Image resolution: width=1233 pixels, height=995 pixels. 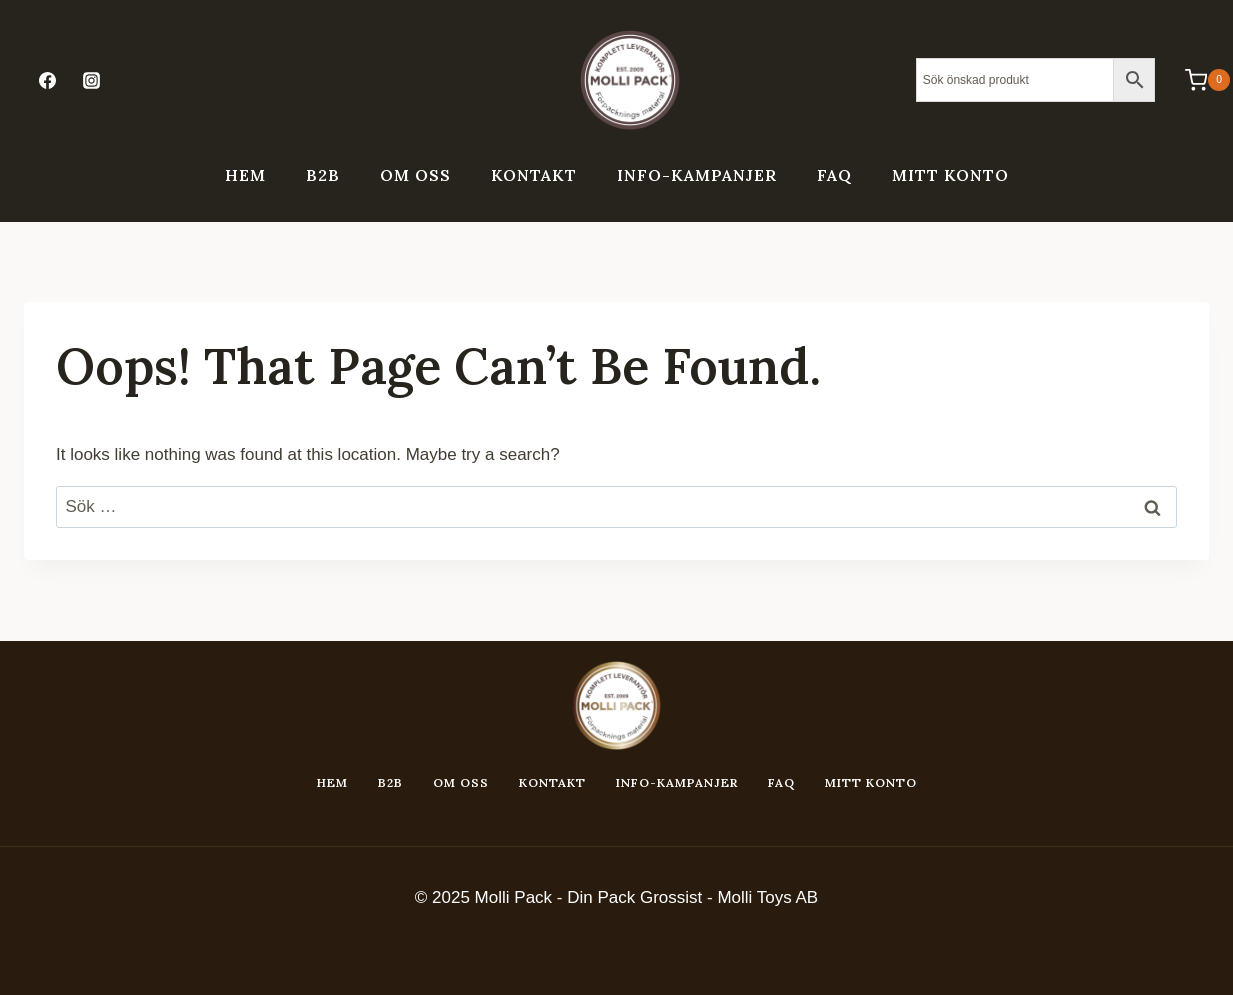 I want to click on Om oss, so click(x=415, y=175).